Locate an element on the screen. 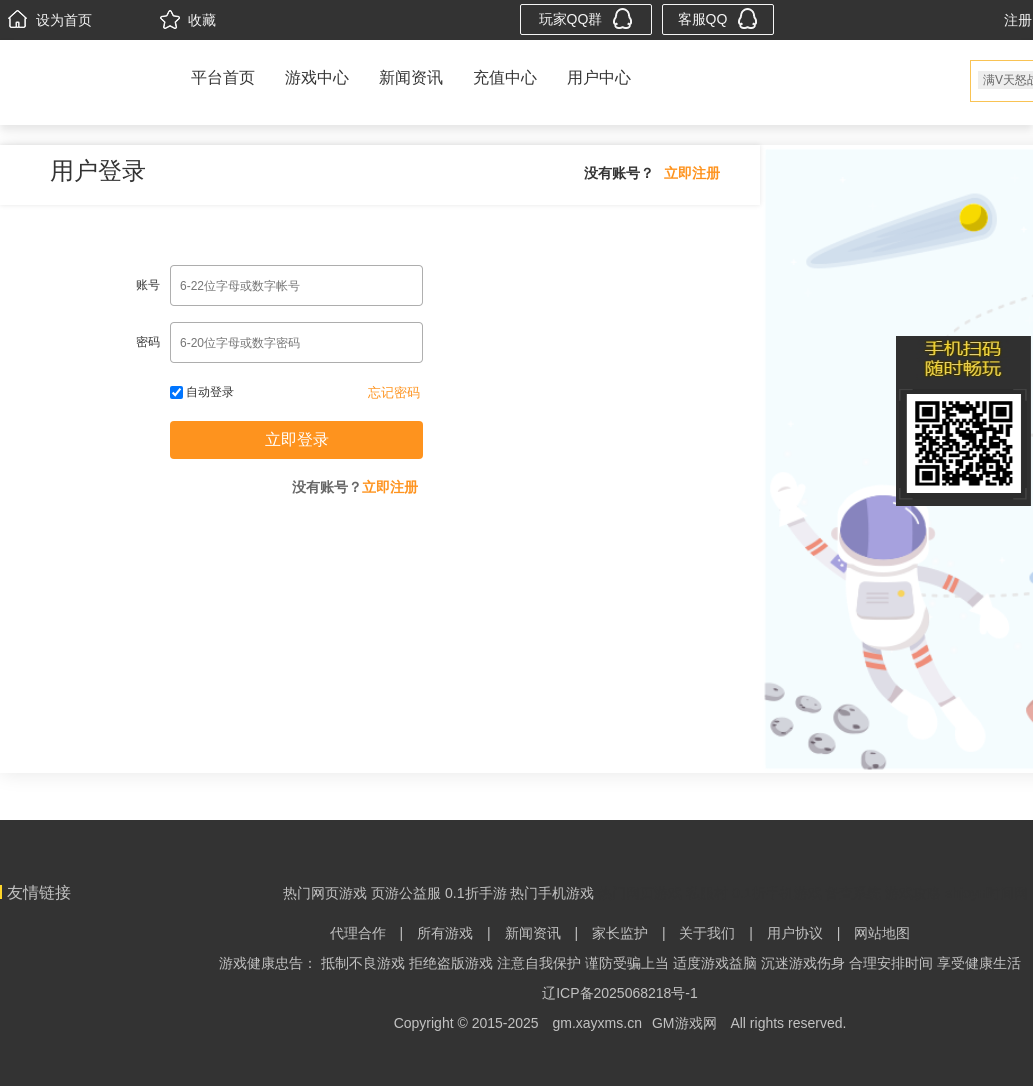  督查系统 is located at coordinates (853, 893).